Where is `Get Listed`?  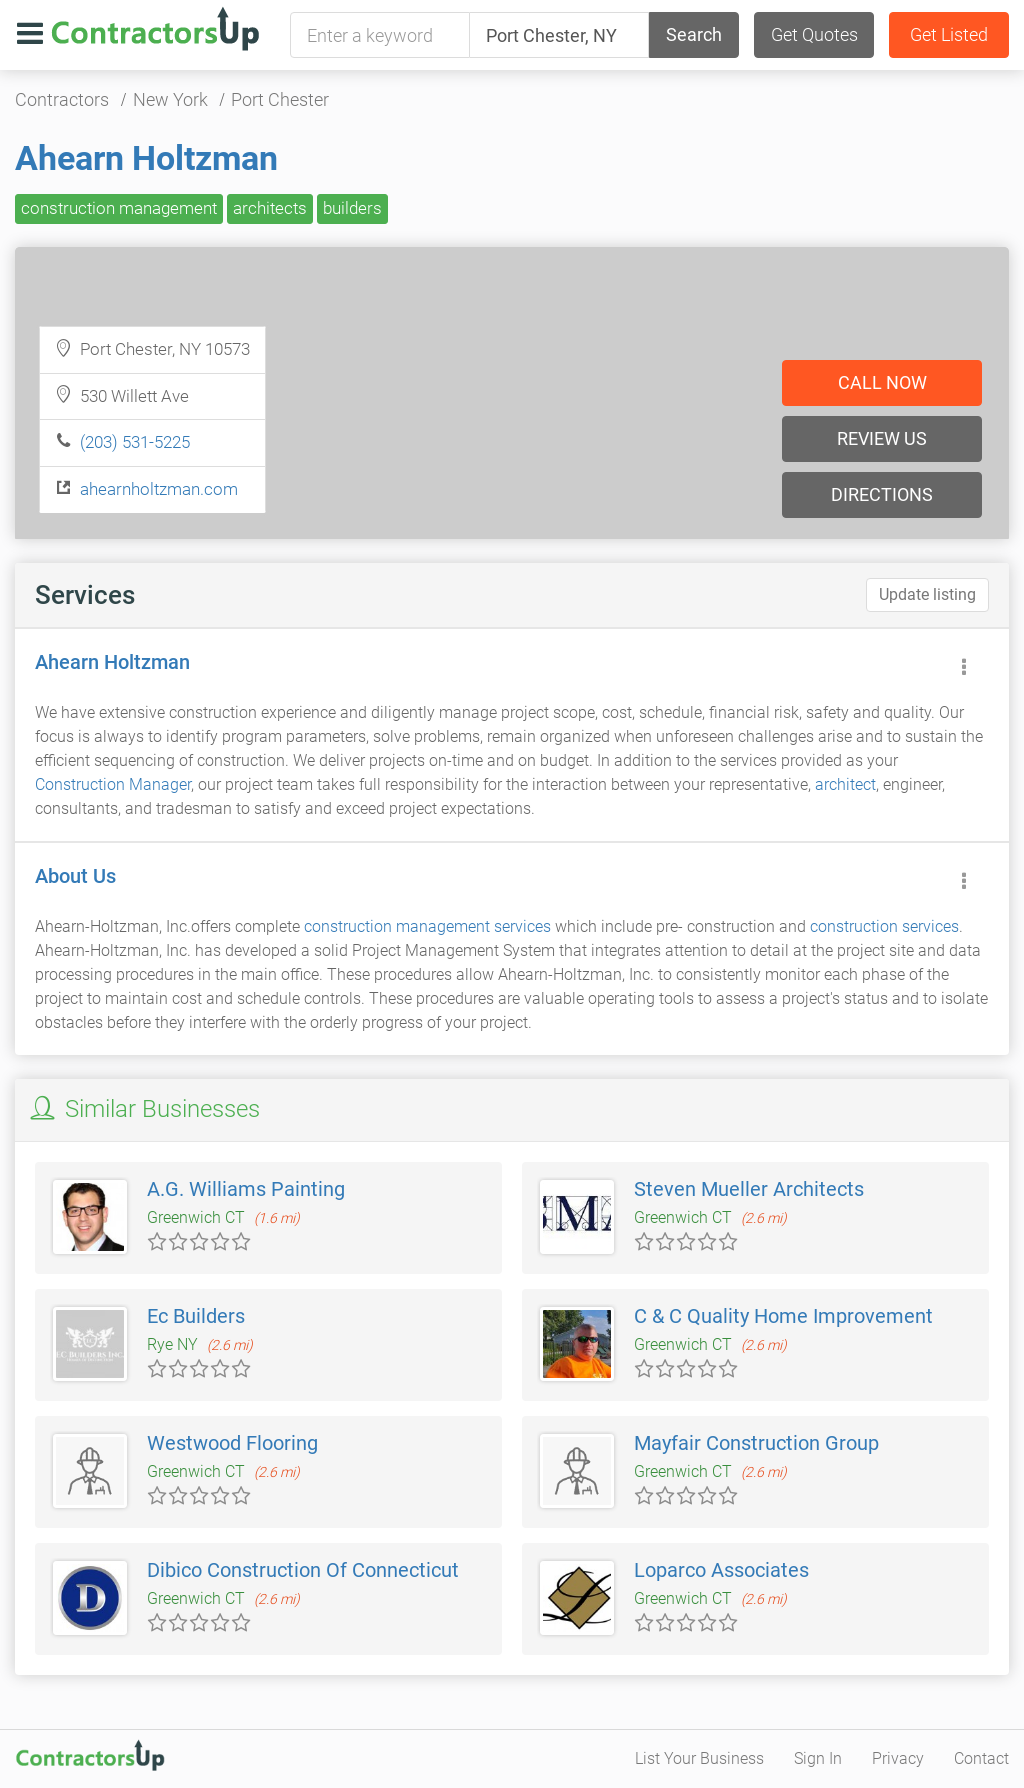 Get Listed is located at coordinates (949, 34).